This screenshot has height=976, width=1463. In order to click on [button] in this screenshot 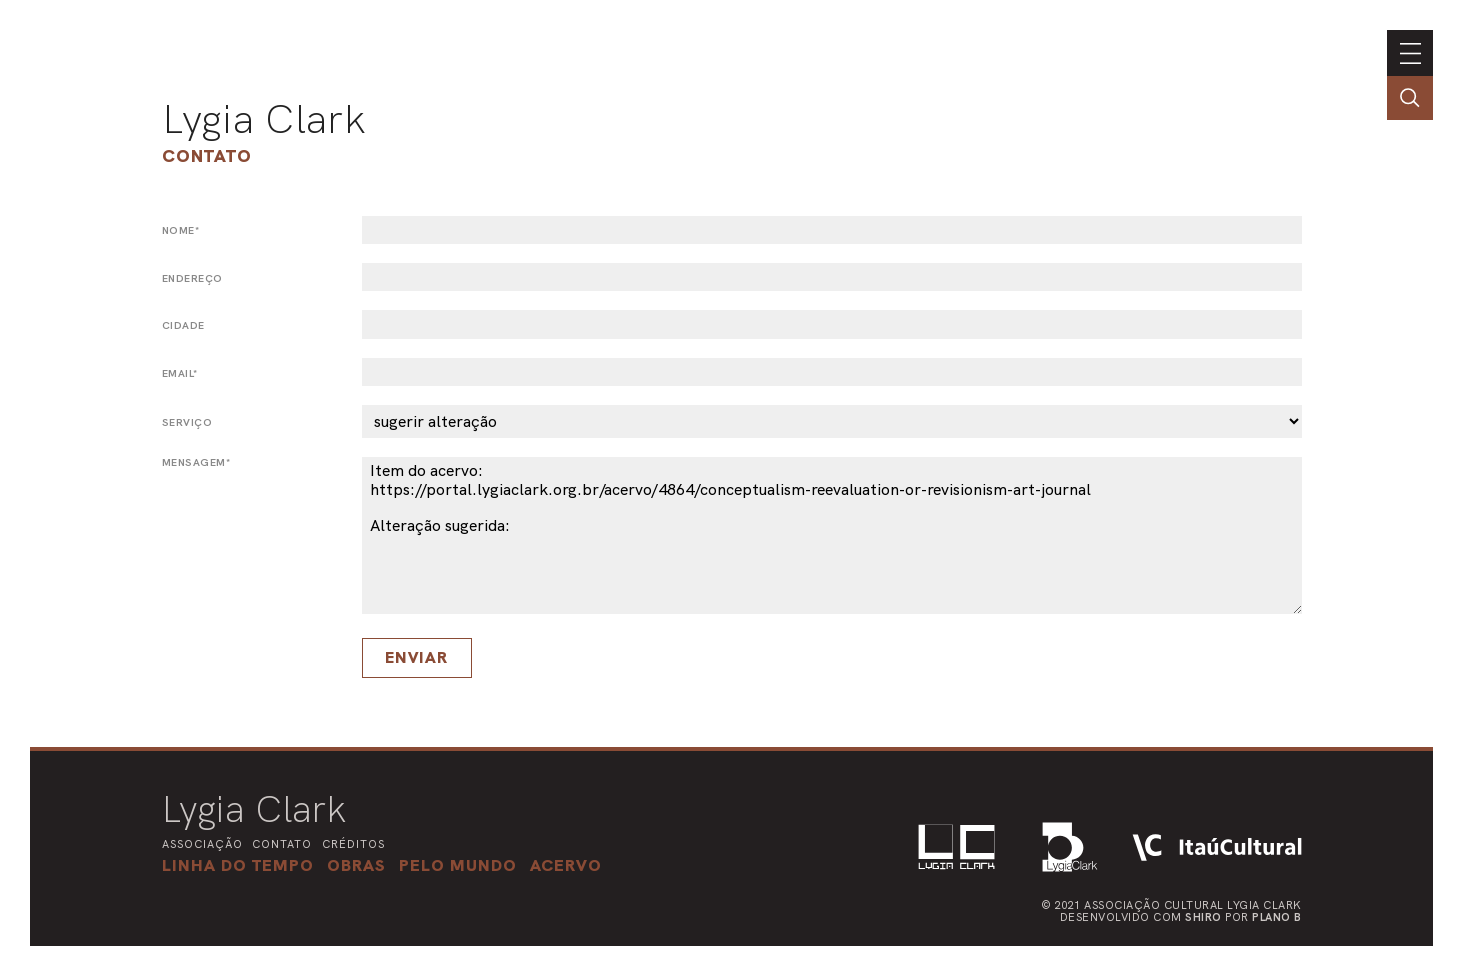, I will do `click(458, 865)`.